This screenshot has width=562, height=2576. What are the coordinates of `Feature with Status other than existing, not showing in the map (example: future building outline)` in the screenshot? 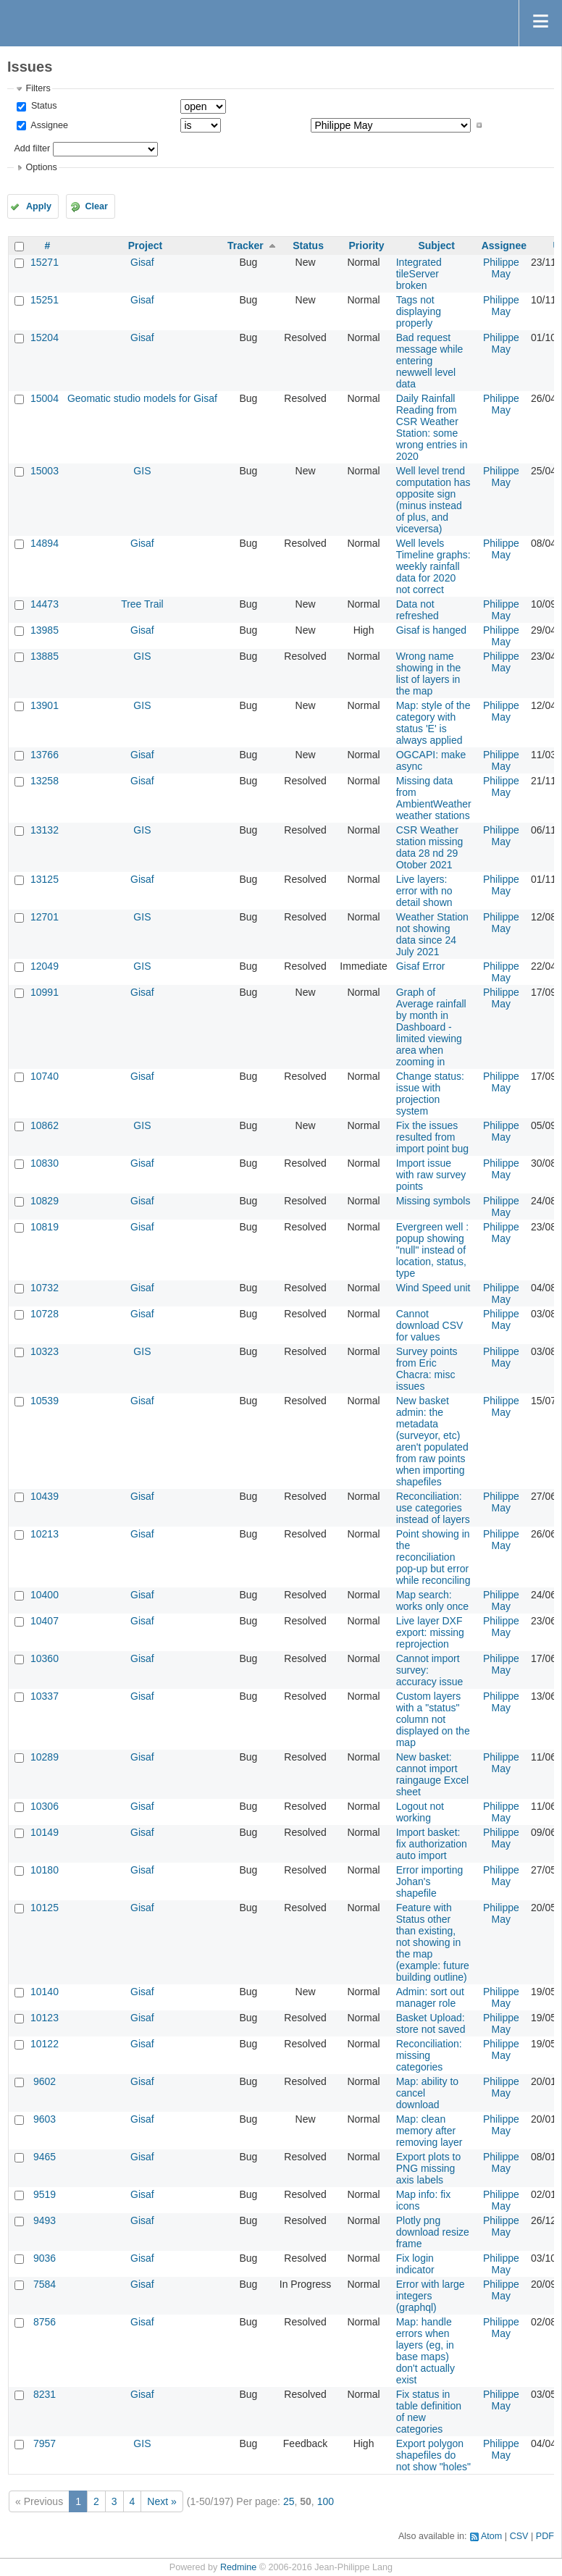 It's located at (432, 1942).